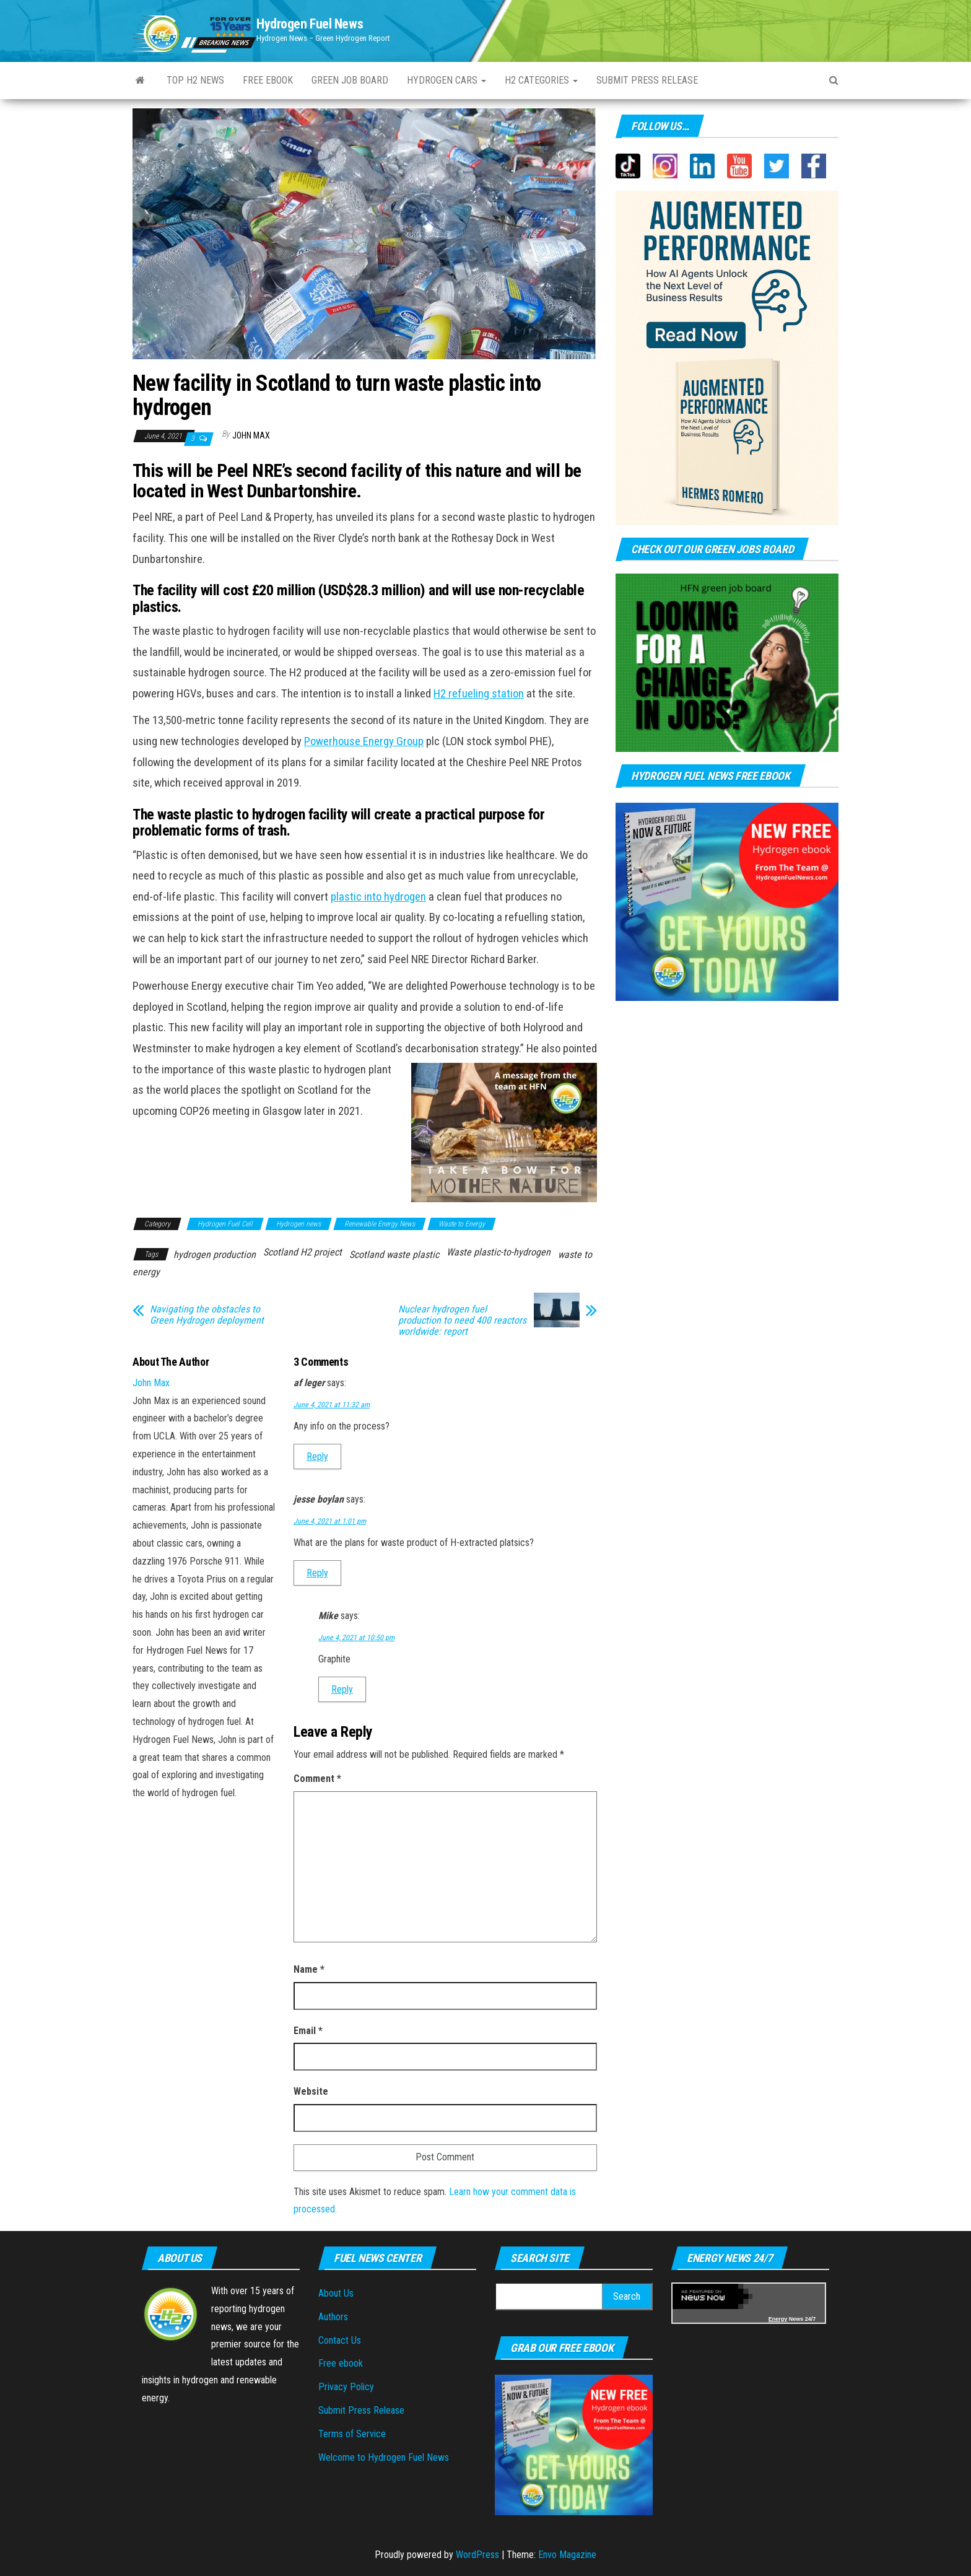  I want to click on Nuclear hydrogen fuel production to need 400 reactors worldwide: report, so click(462, 1320).